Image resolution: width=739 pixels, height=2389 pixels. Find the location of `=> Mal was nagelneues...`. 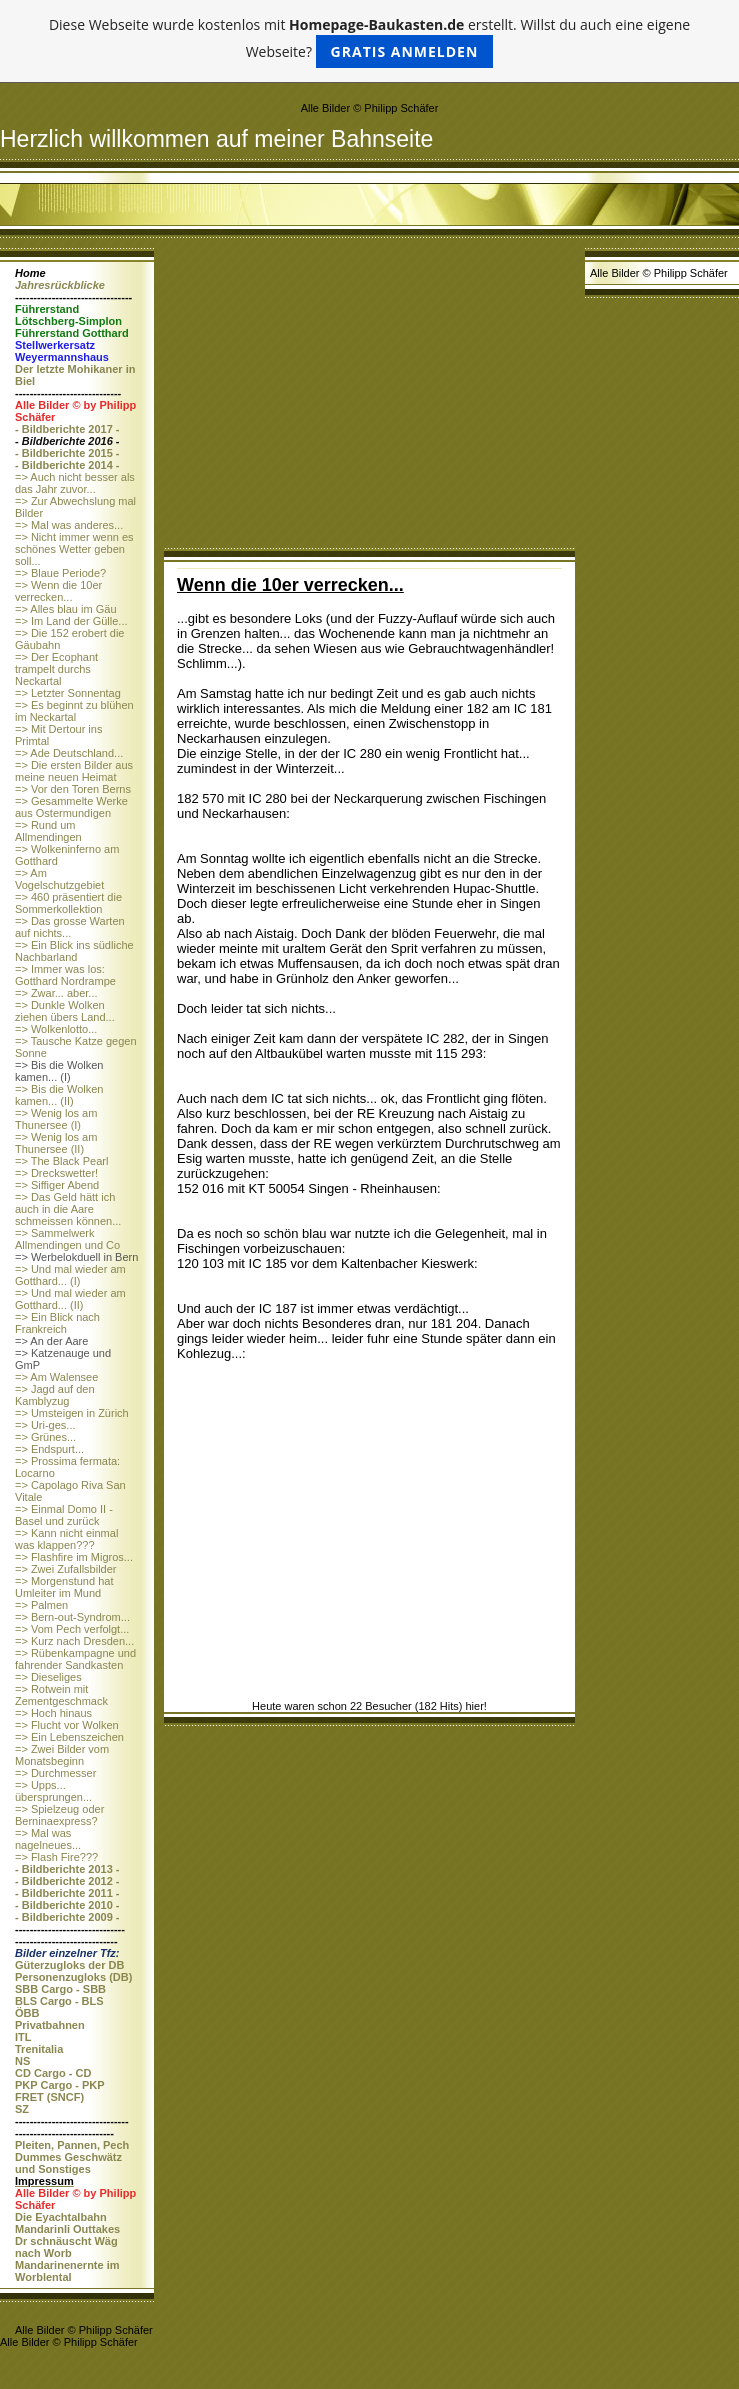

=> Mal was nagelneues... is located at coordinates (48, 1839).